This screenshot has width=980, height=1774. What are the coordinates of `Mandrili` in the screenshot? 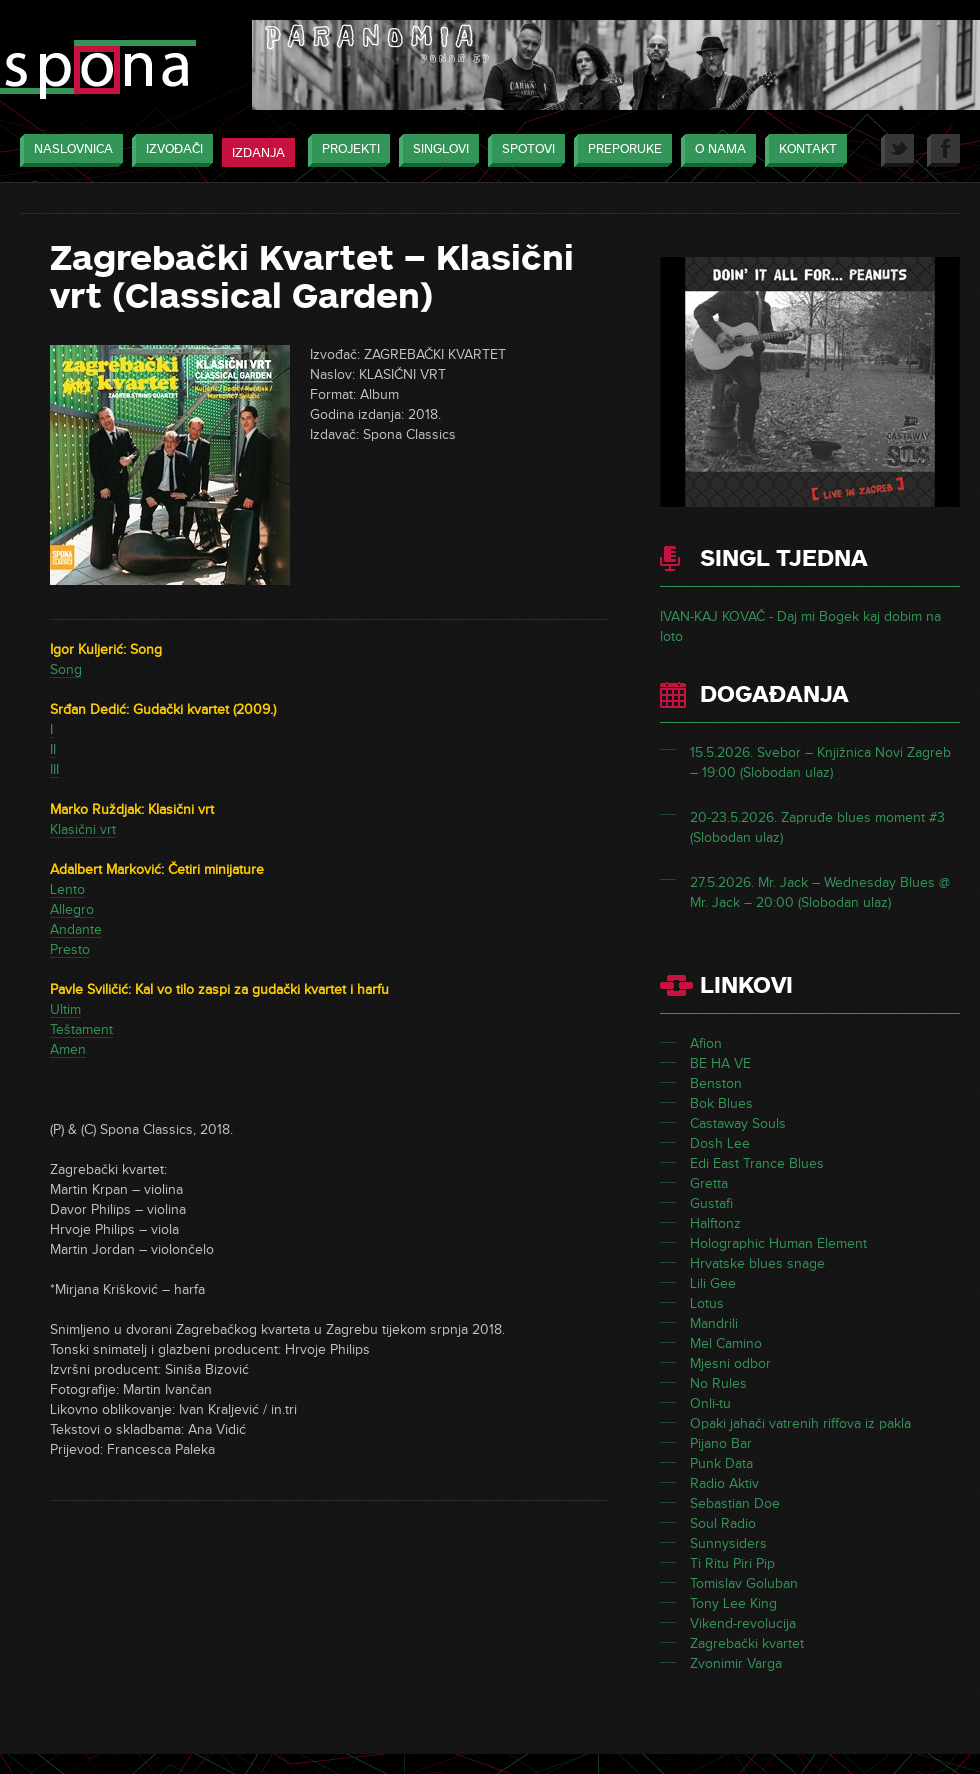 It's located at (714, 1323).